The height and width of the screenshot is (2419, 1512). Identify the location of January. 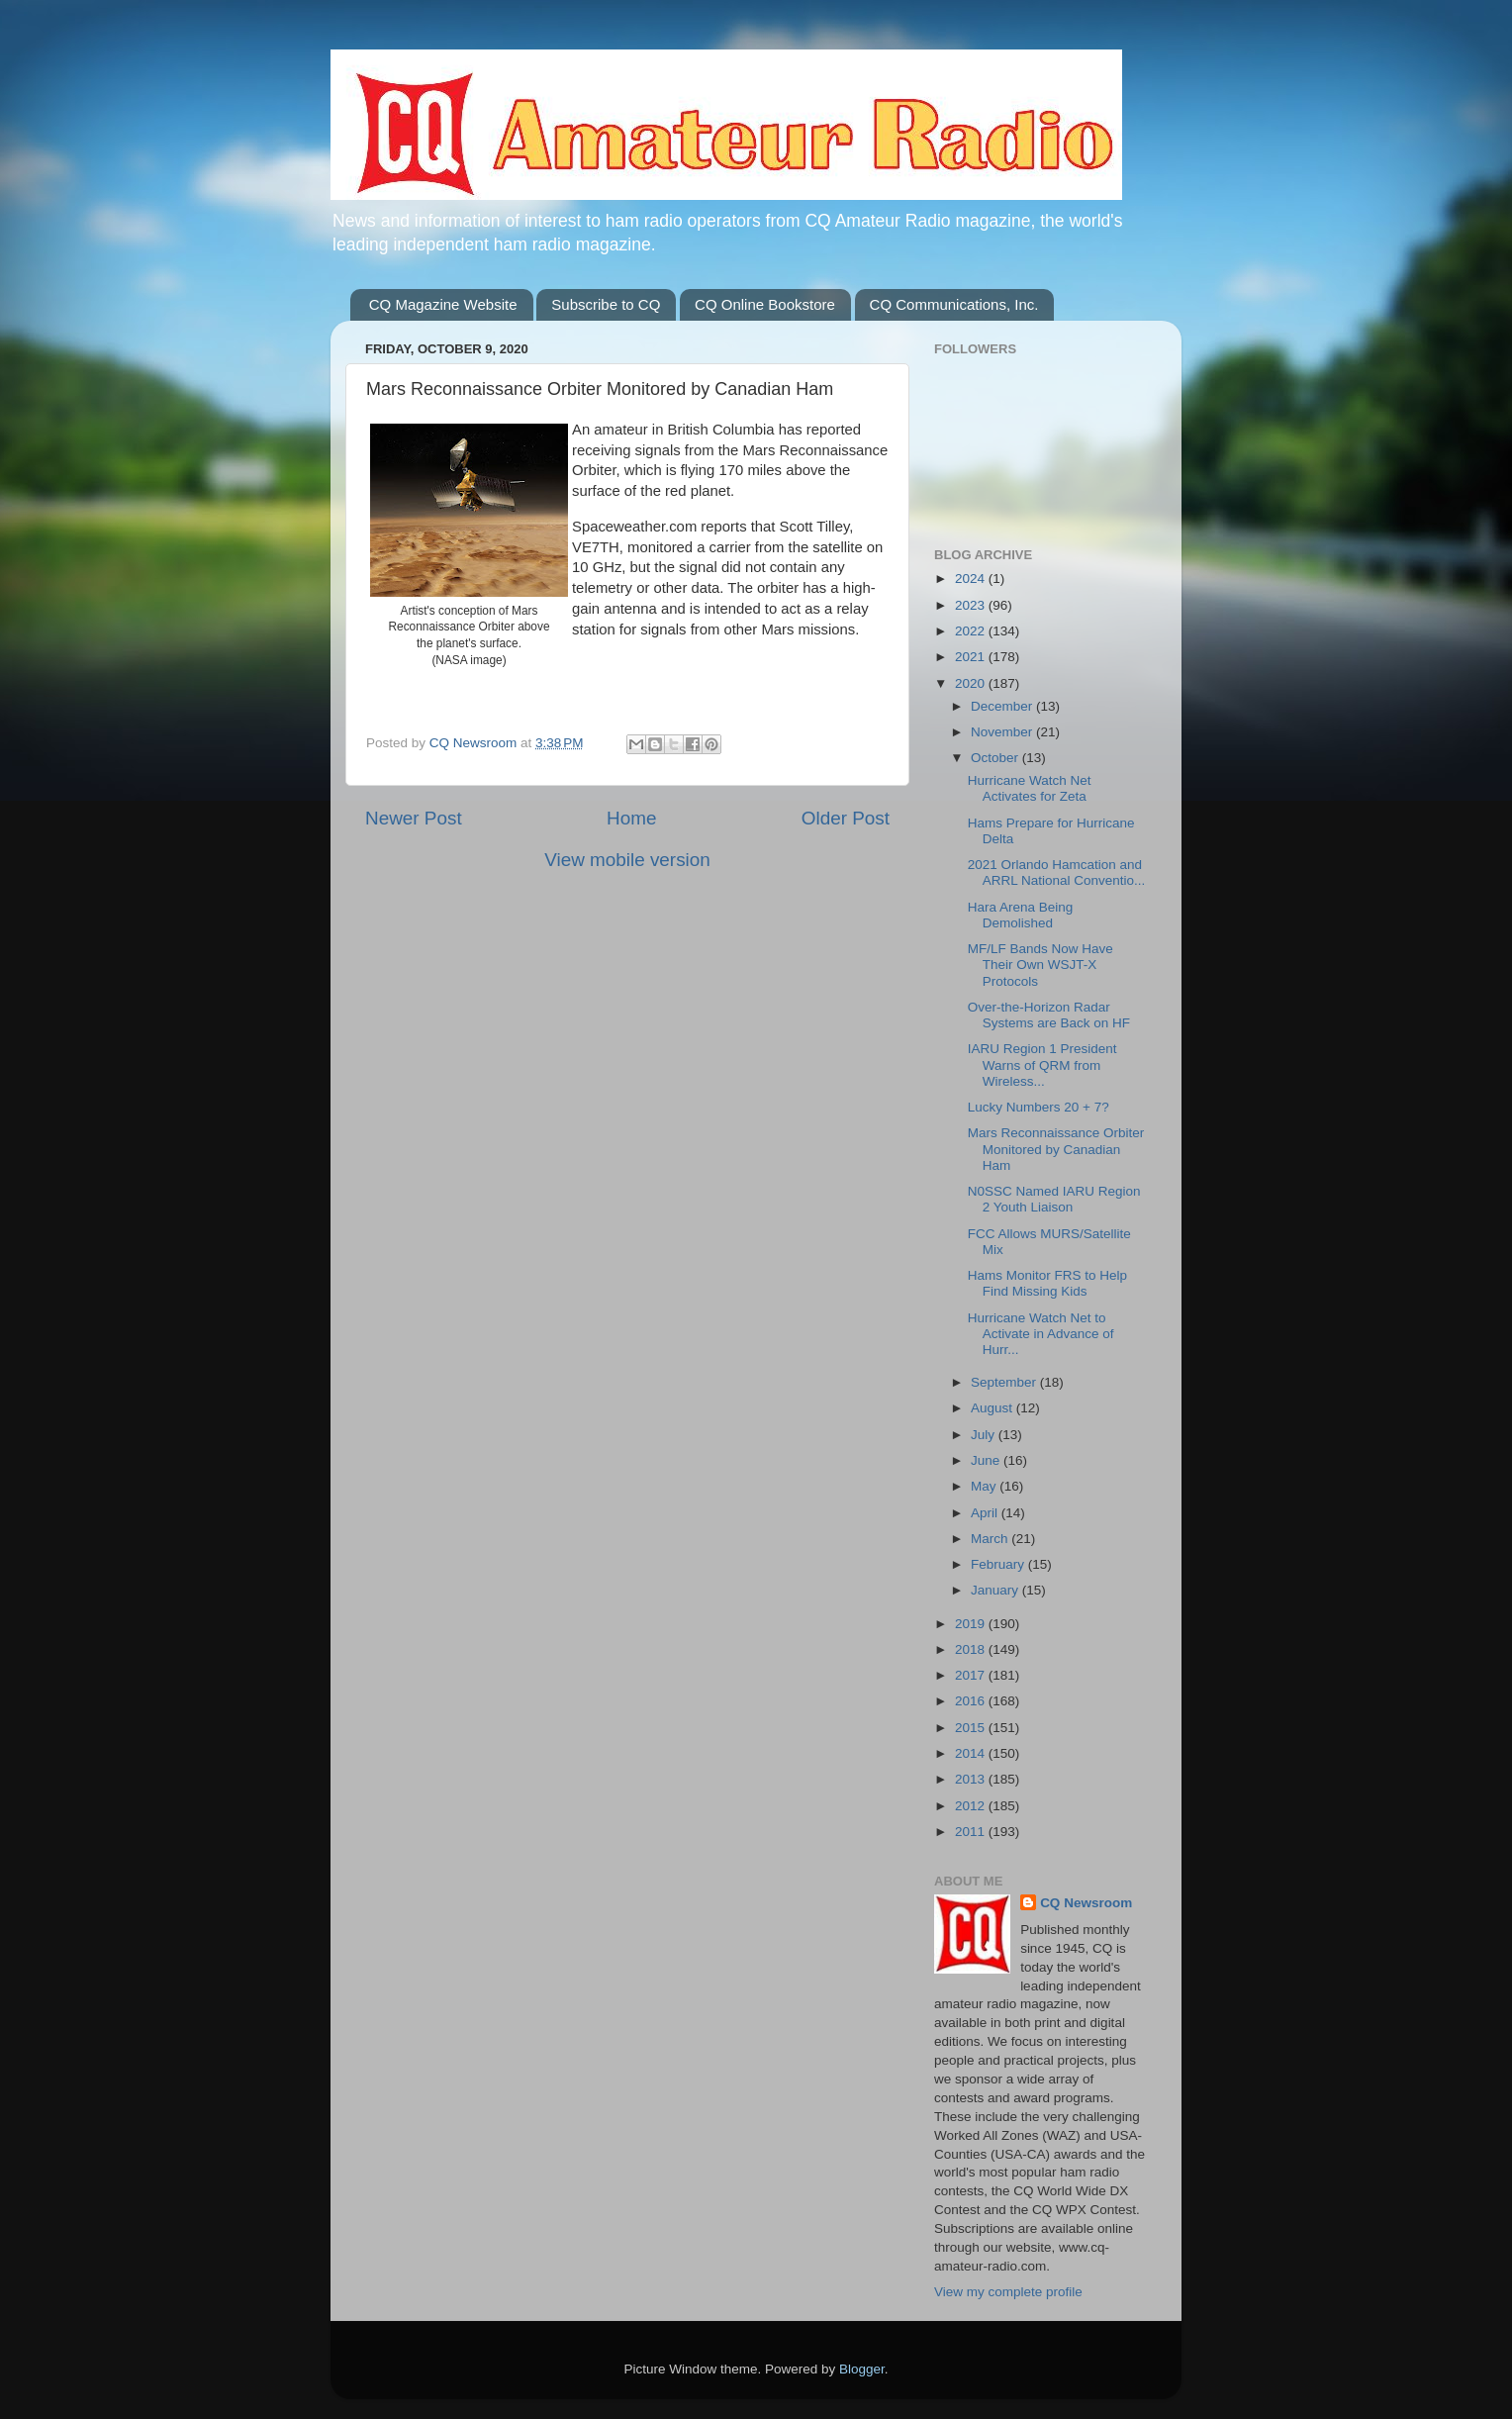
(996, 1590).